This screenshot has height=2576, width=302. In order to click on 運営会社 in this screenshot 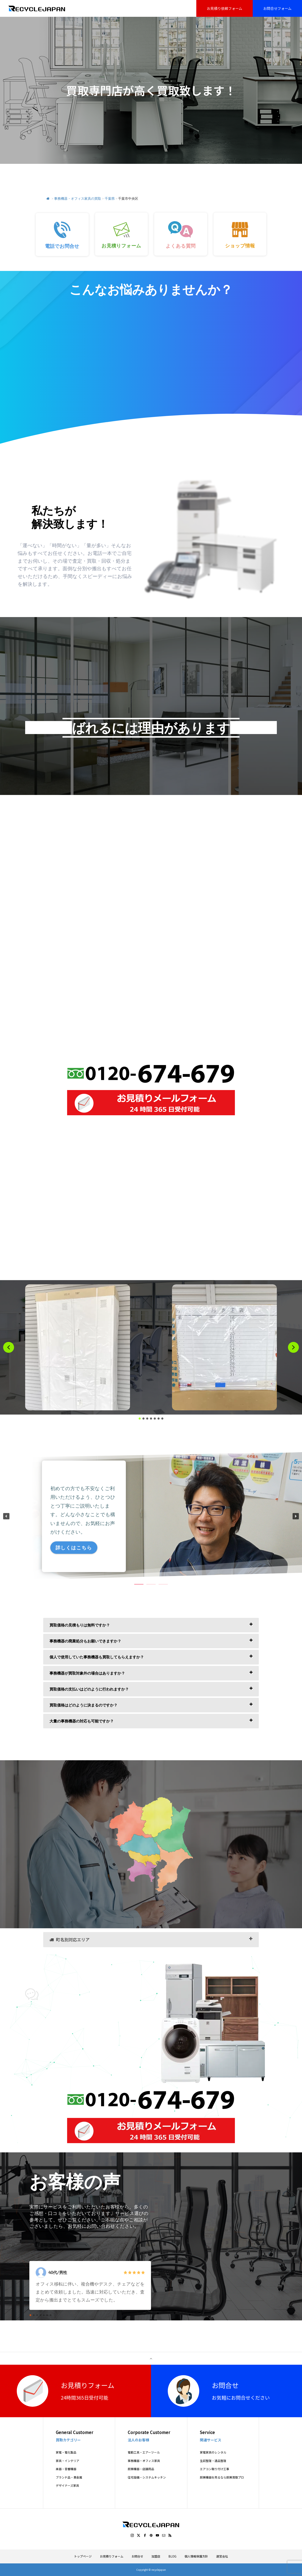, I will do `click(222, 2556)`.